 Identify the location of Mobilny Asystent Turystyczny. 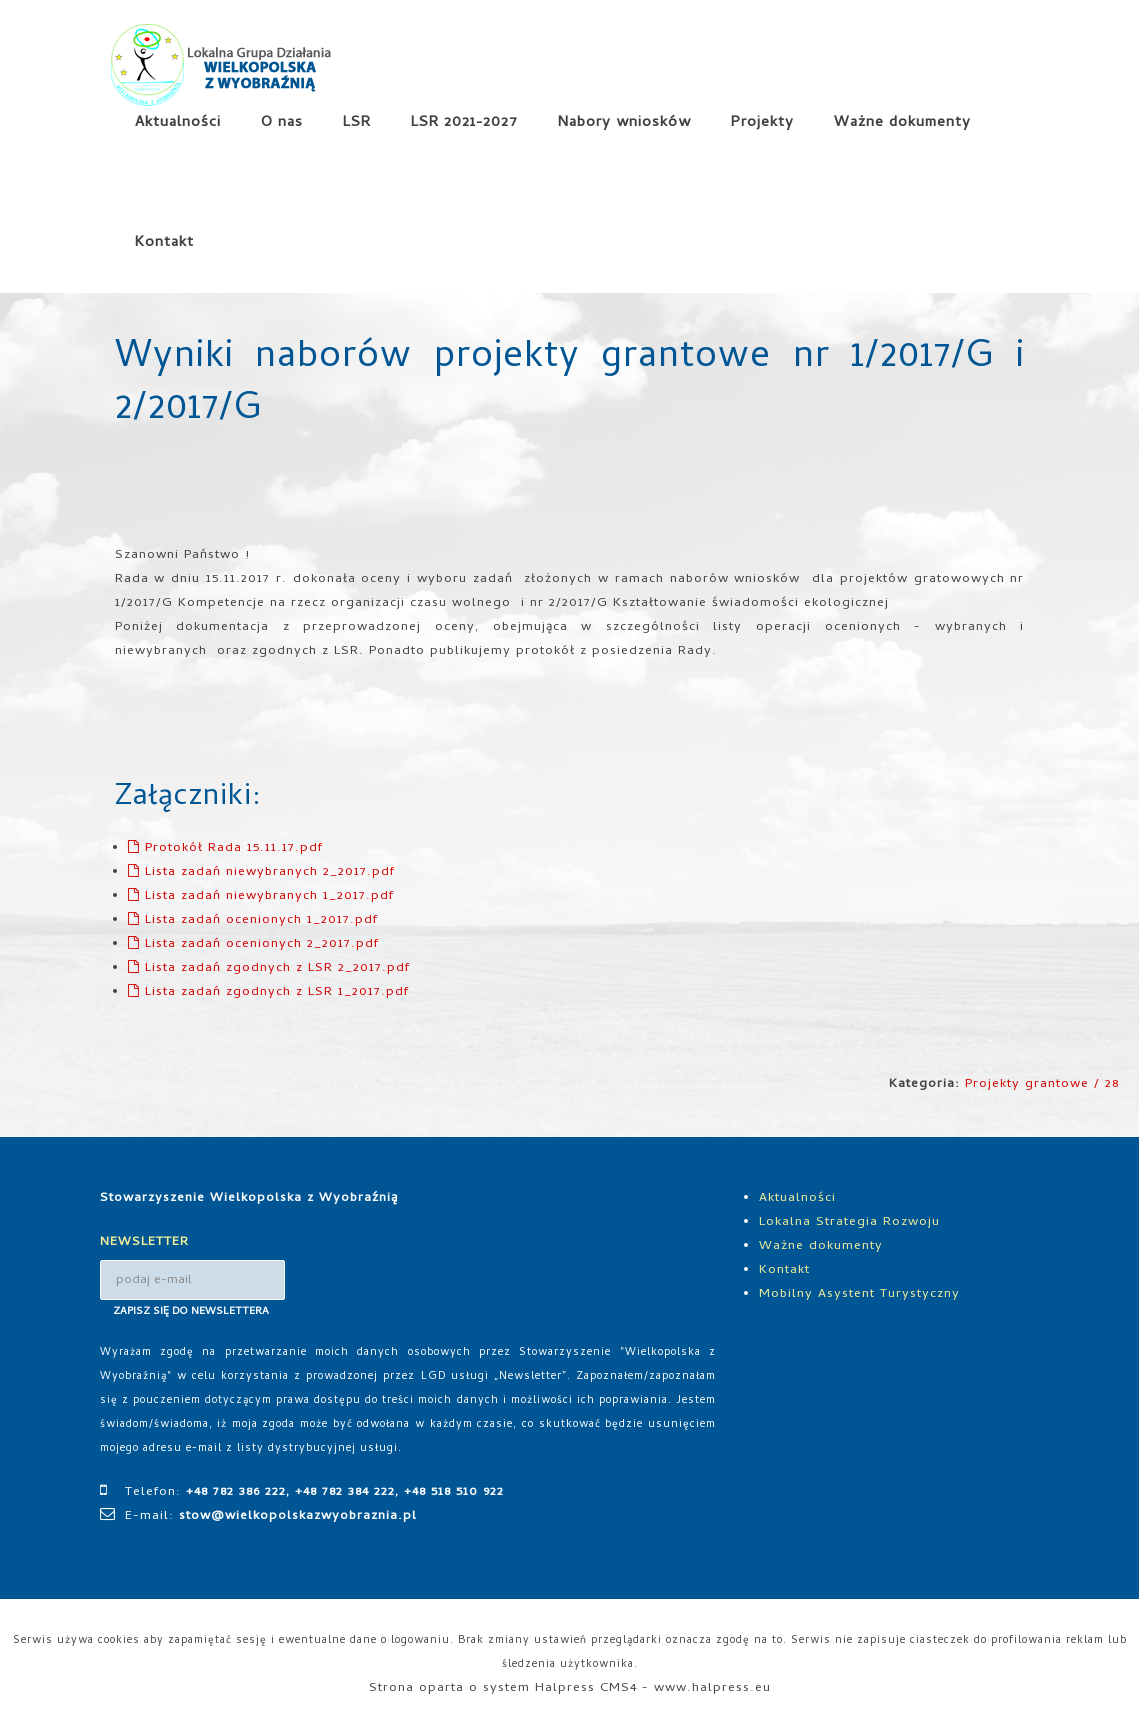
(859, 1294).